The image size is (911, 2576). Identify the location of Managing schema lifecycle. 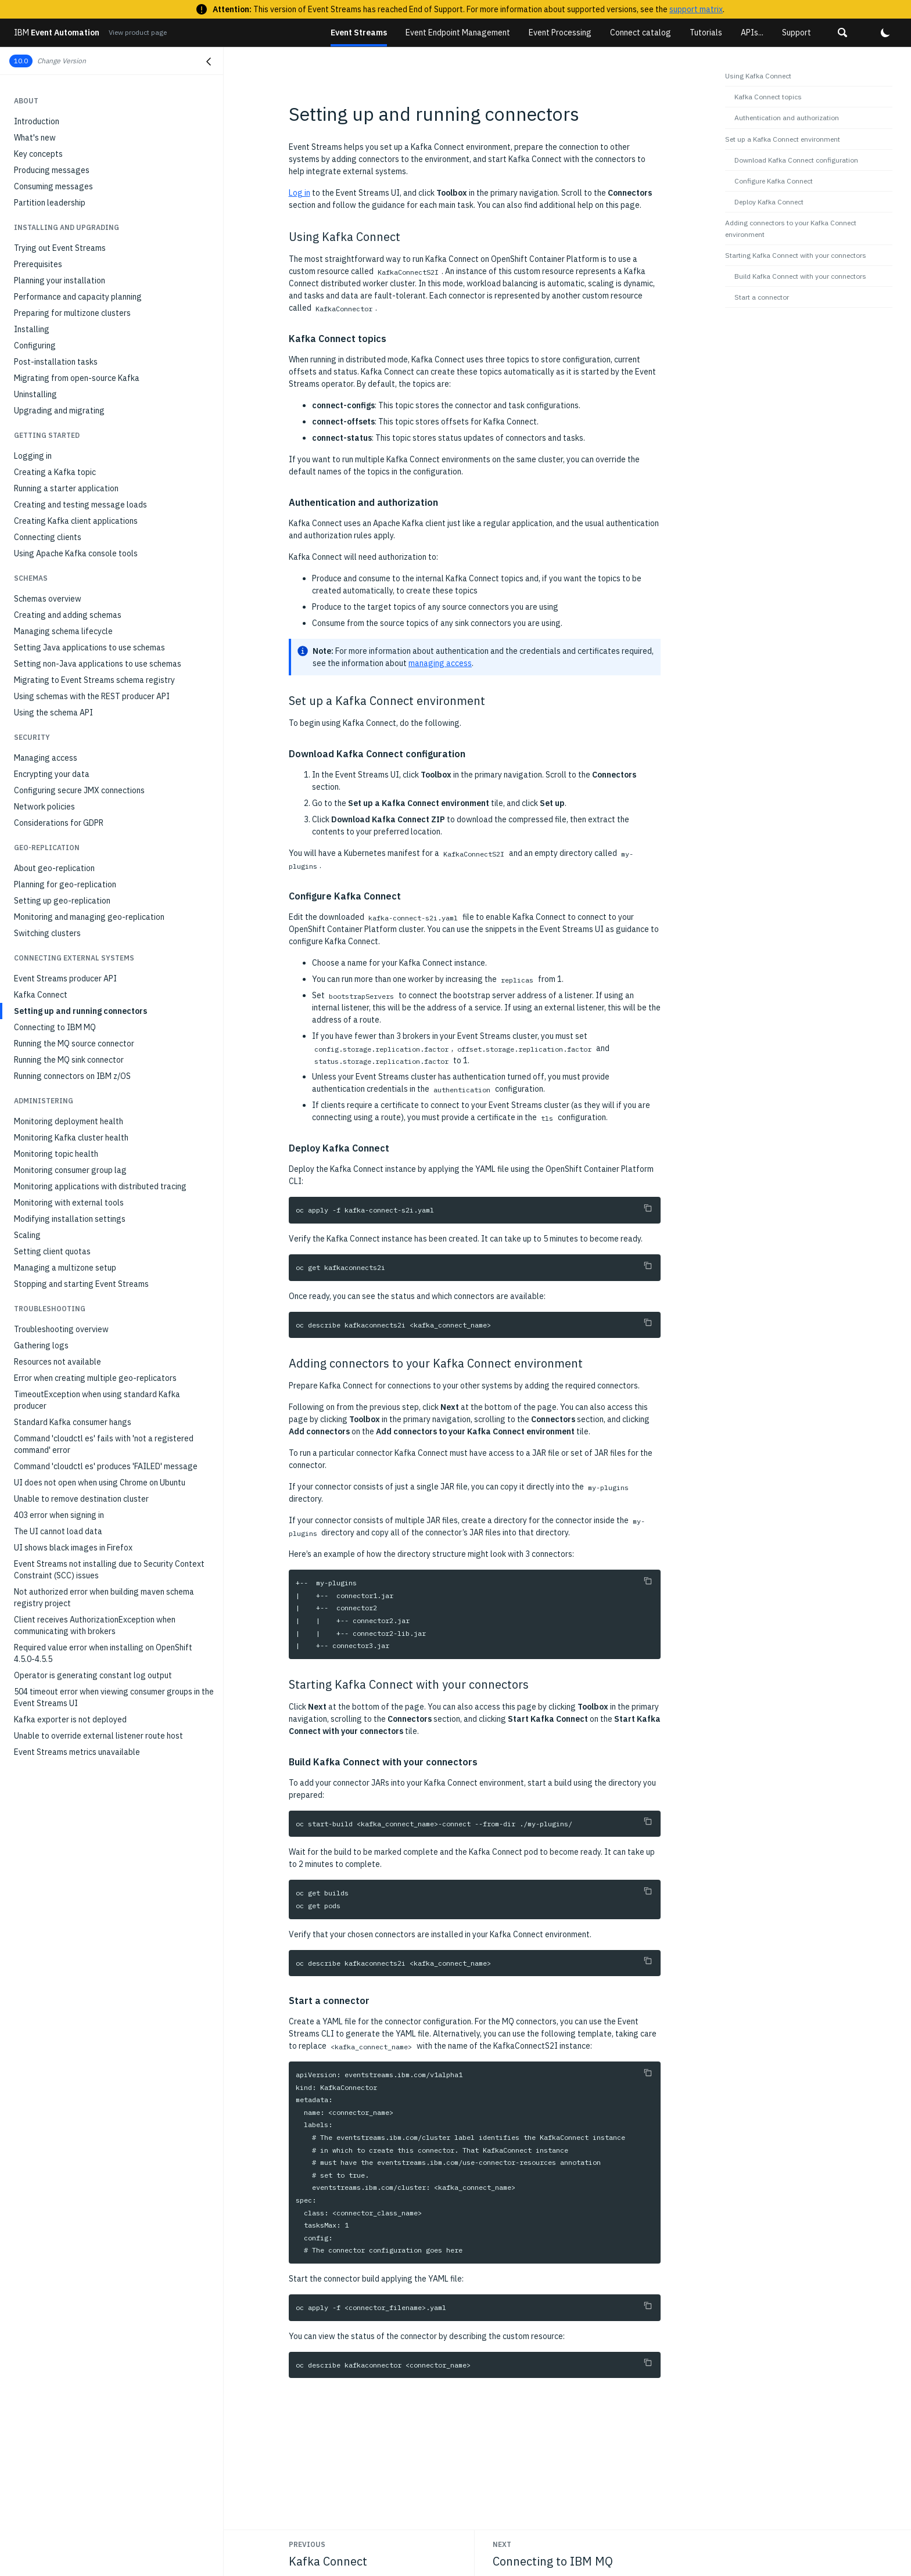
(63, 631).